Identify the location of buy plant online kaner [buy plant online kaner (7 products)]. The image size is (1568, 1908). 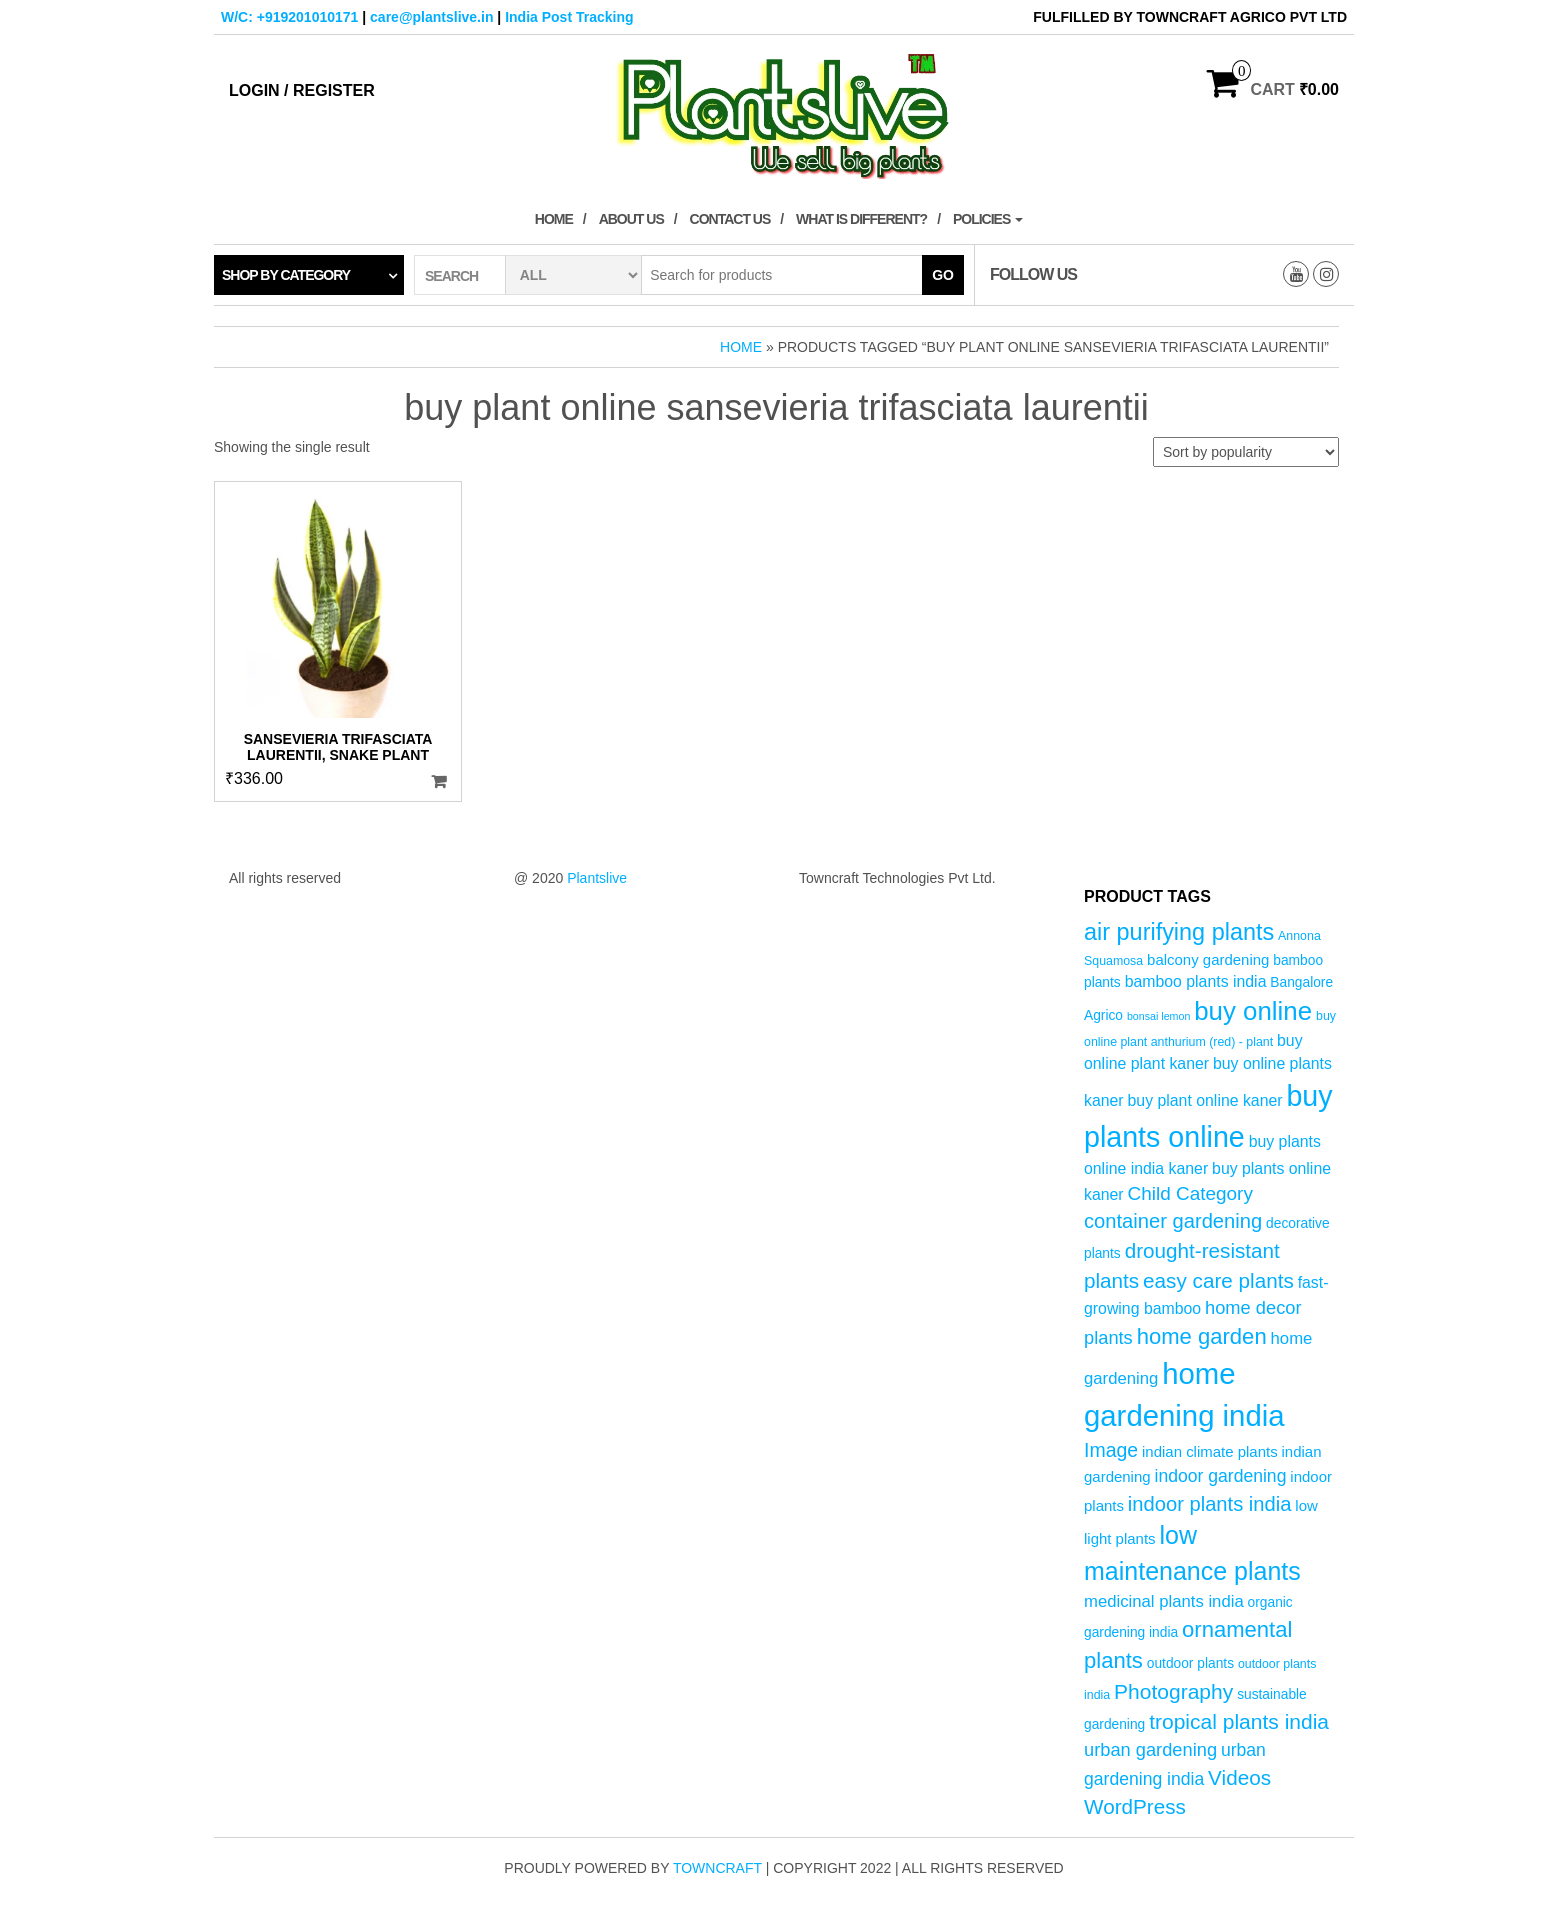
(1205, 1100).